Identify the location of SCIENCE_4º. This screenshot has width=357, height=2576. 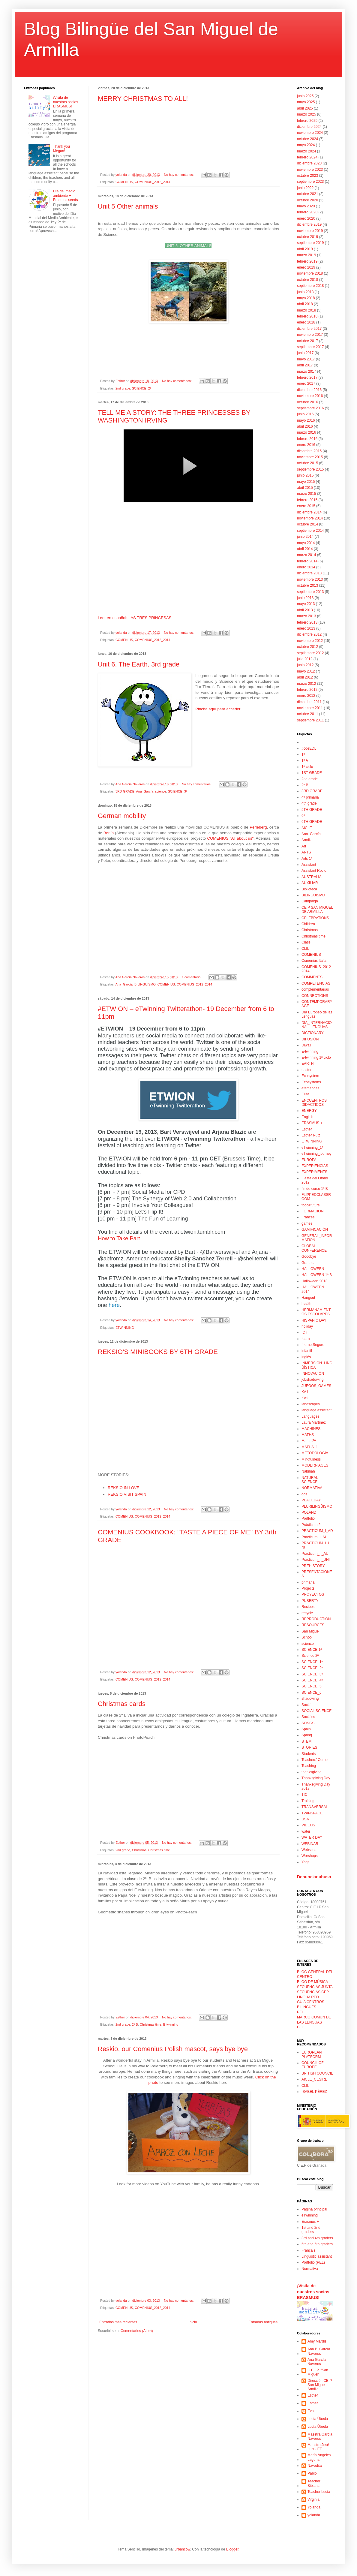
(312, 1680).